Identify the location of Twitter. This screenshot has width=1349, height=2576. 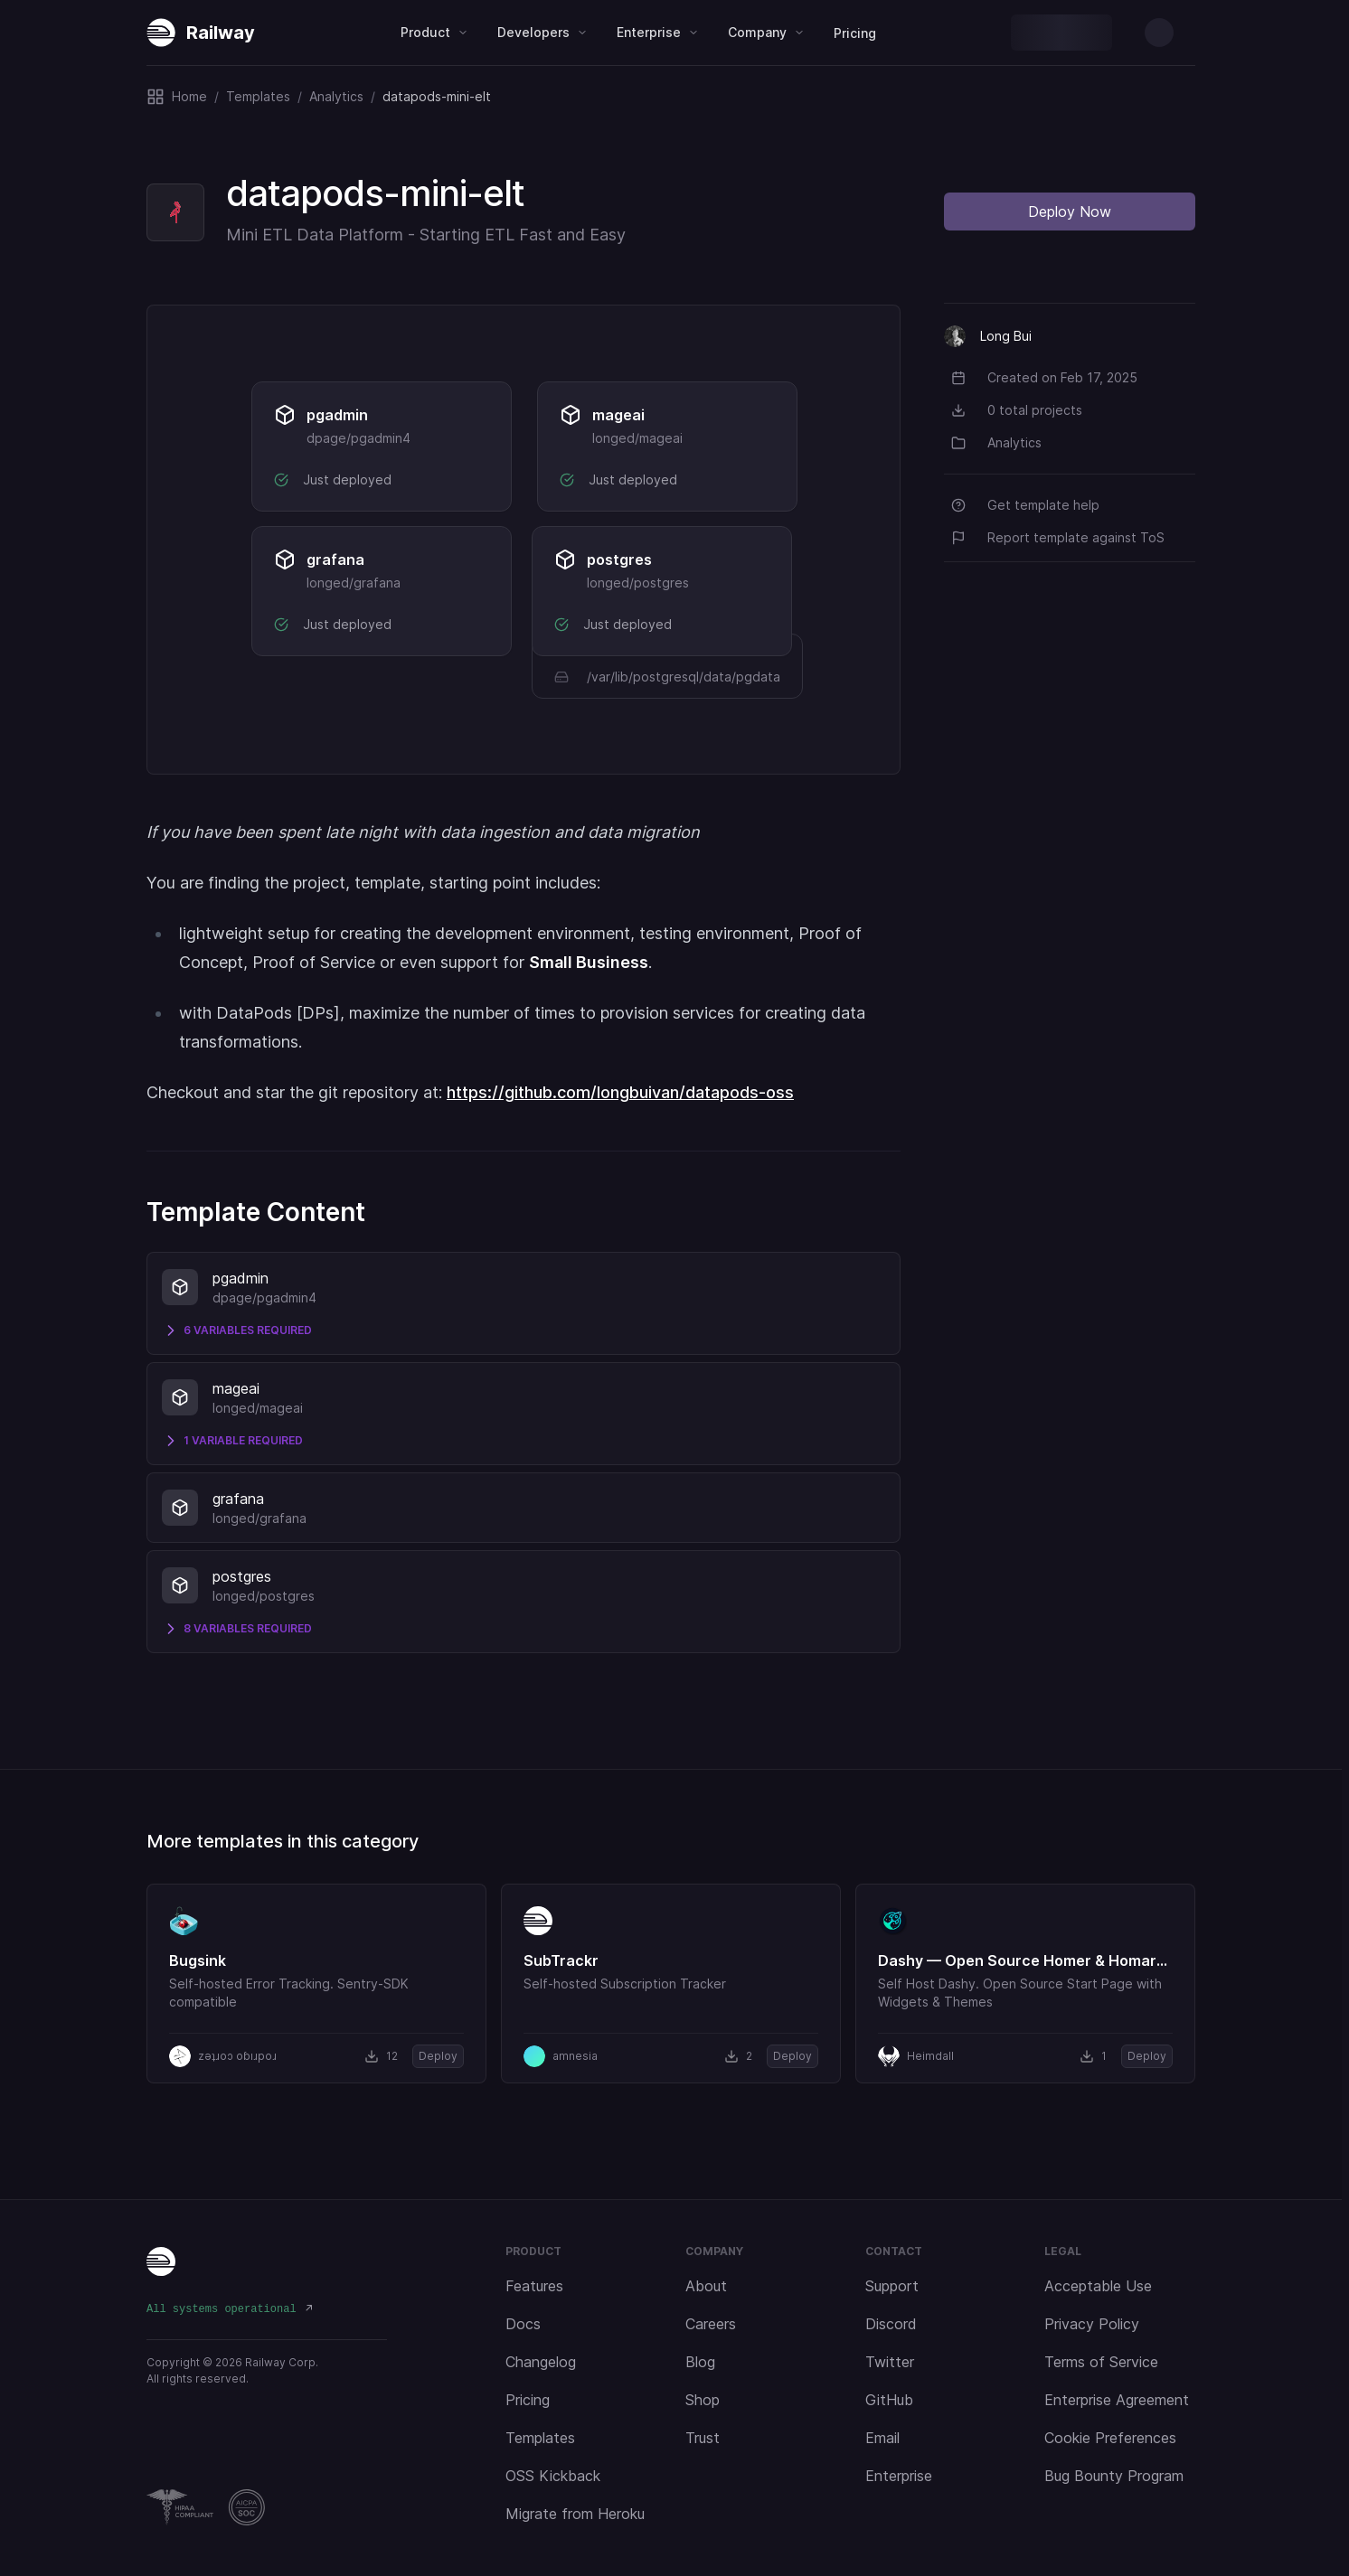
(889, 2362).